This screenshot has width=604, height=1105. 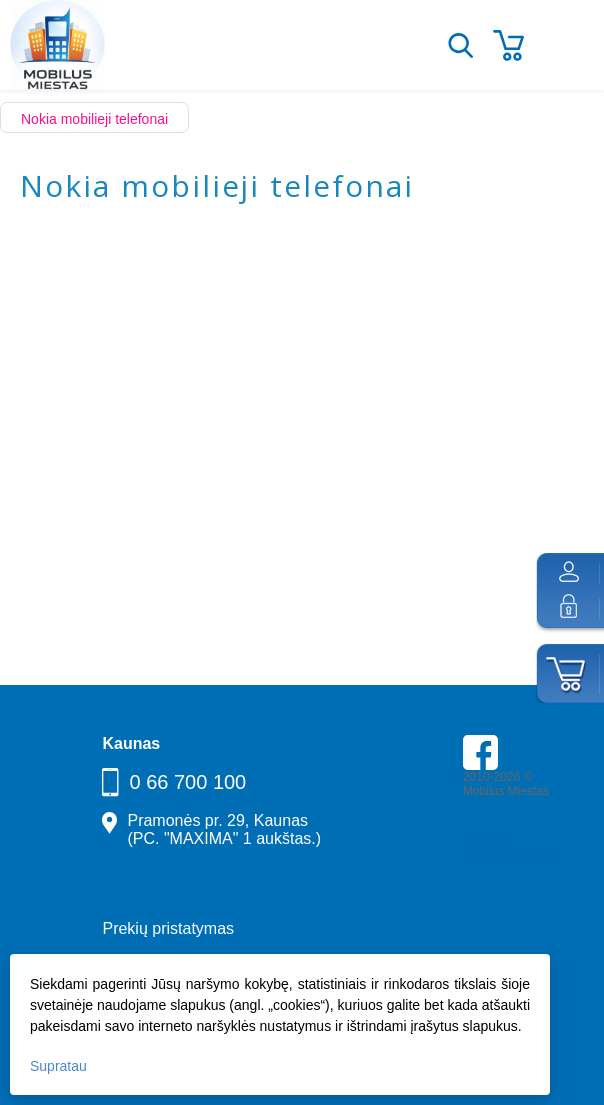 What do you see at coordinates (94, 119) in the screenshot?
I see `Nokia mobilieji telefonai` at bounding box center [94, 119].